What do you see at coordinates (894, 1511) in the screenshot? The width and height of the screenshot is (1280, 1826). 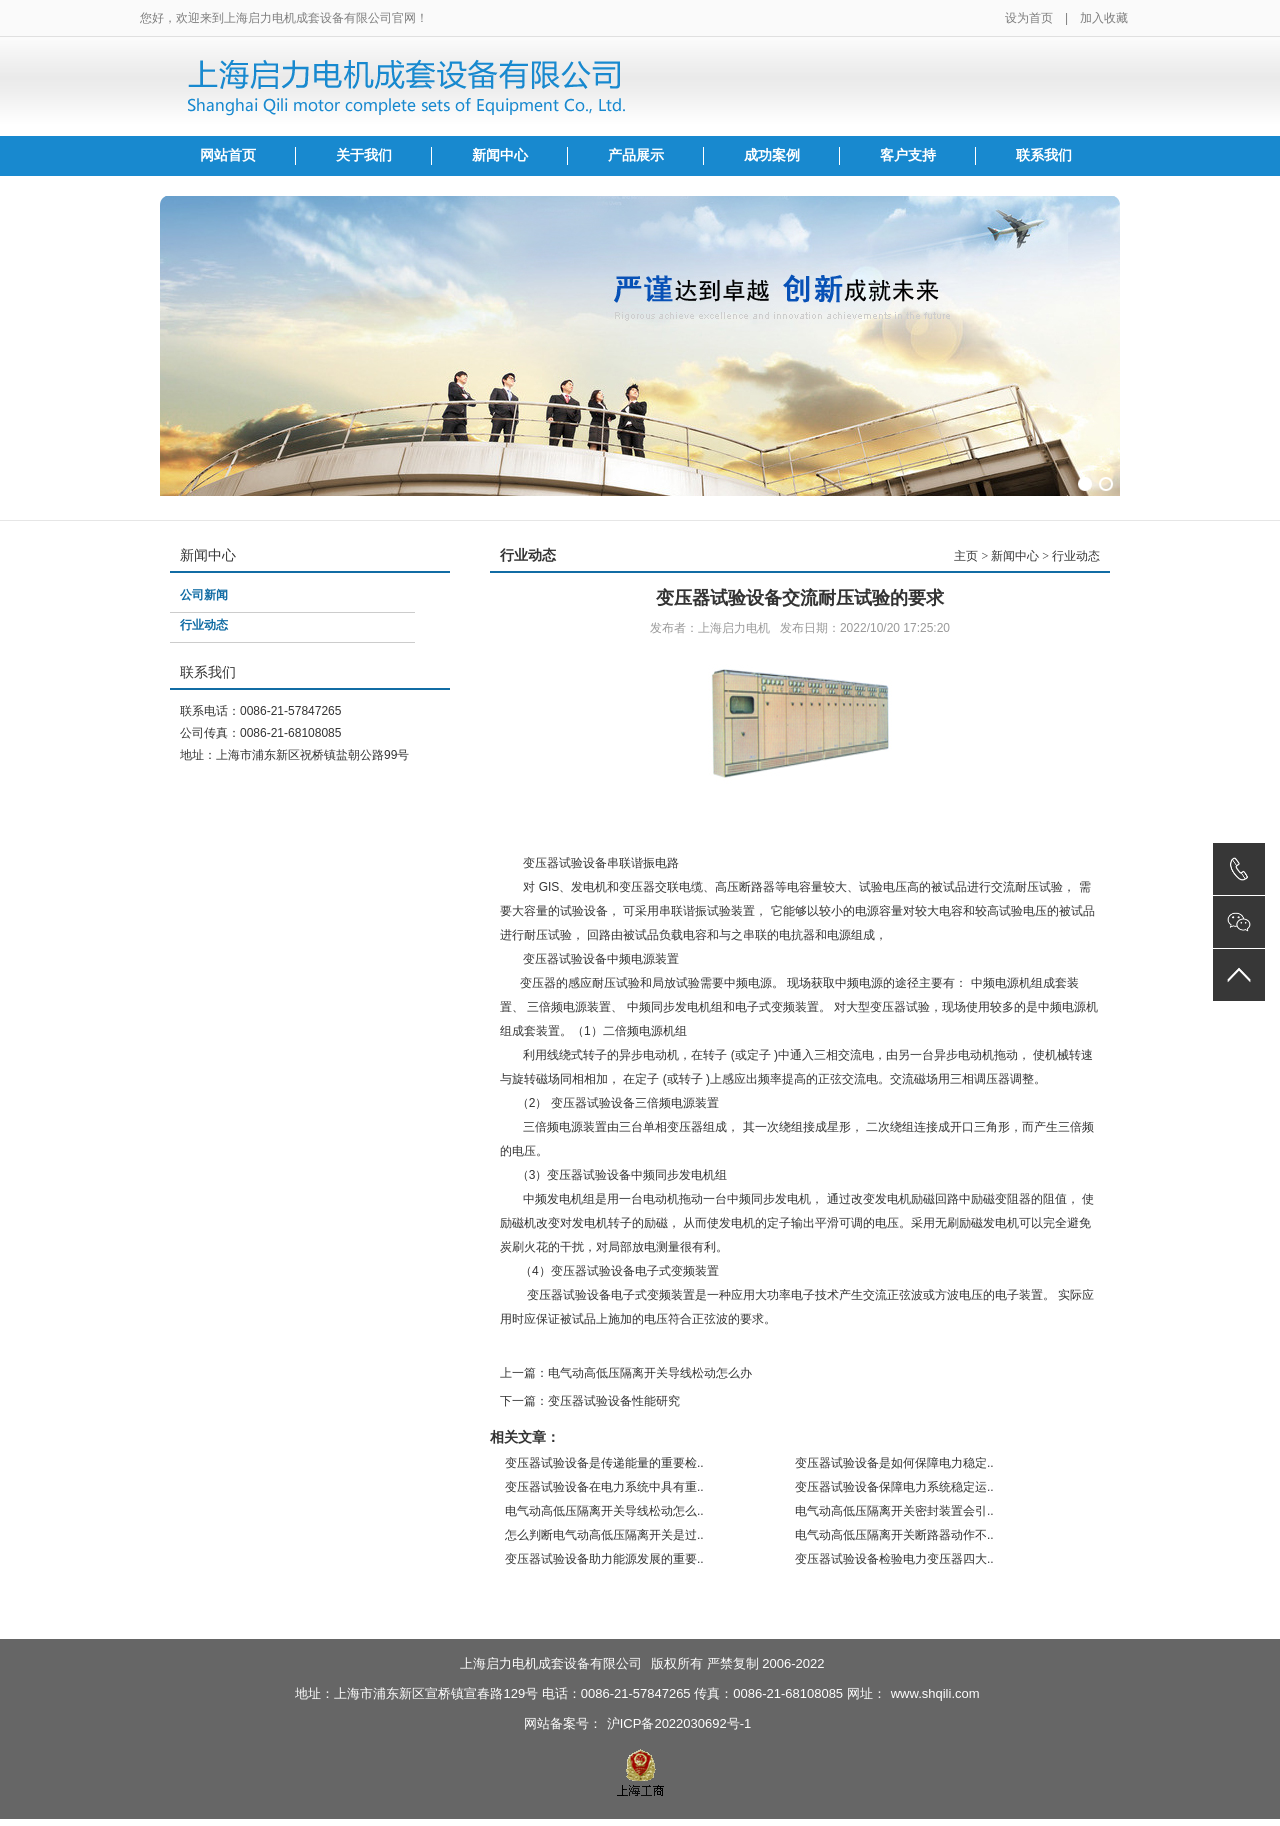 I see `电气动高低压隔离开关密封装置会引..` at bounding box center [894, 1511].